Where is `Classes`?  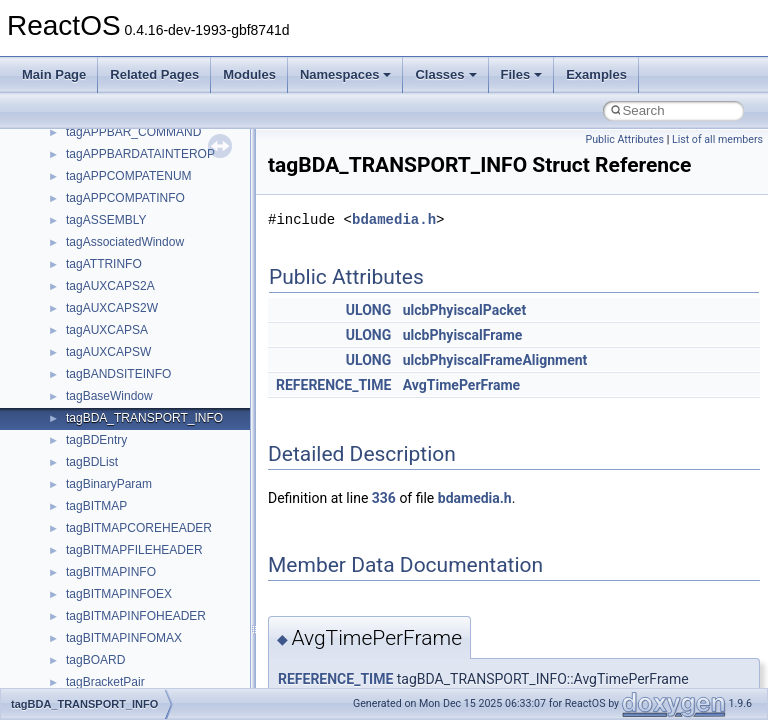 Classes is located at coordinates (445, 74).